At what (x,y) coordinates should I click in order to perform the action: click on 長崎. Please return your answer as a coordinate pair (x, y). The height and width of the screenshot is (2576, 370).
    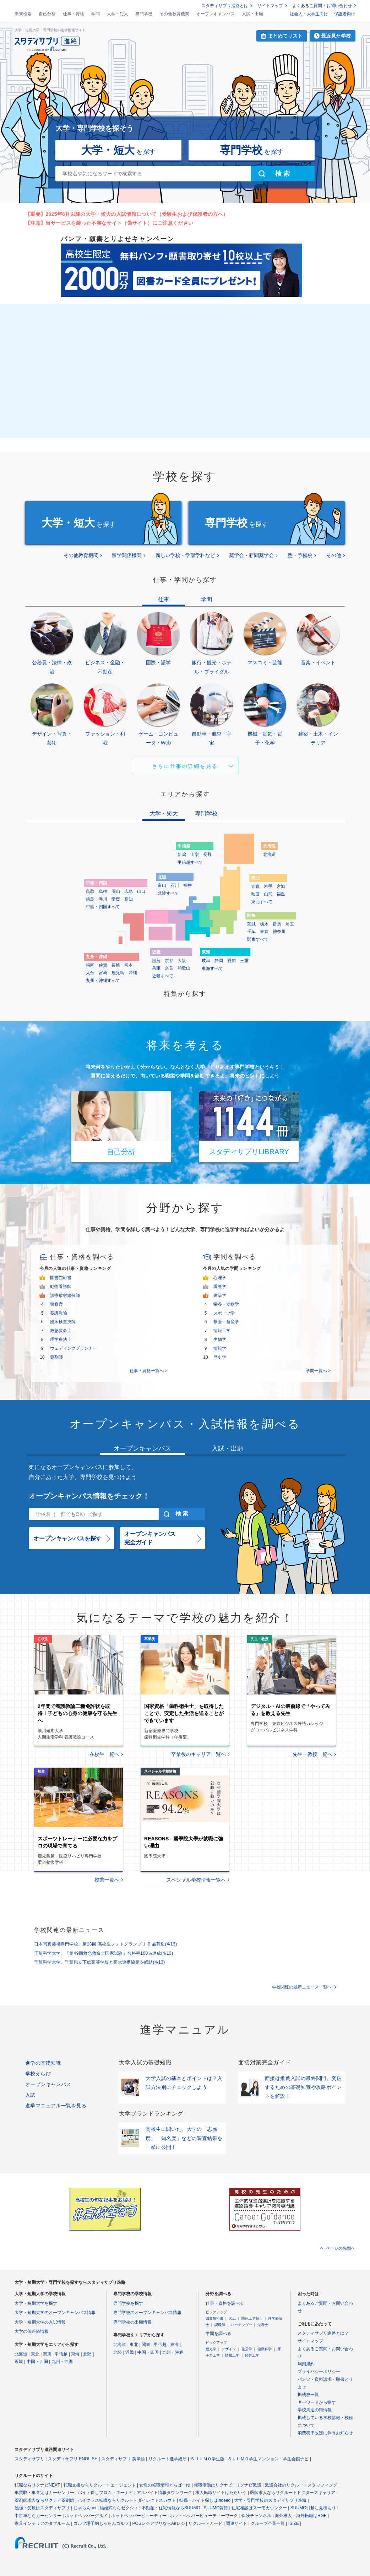
    Looking at the image, I should click on (115, 965).